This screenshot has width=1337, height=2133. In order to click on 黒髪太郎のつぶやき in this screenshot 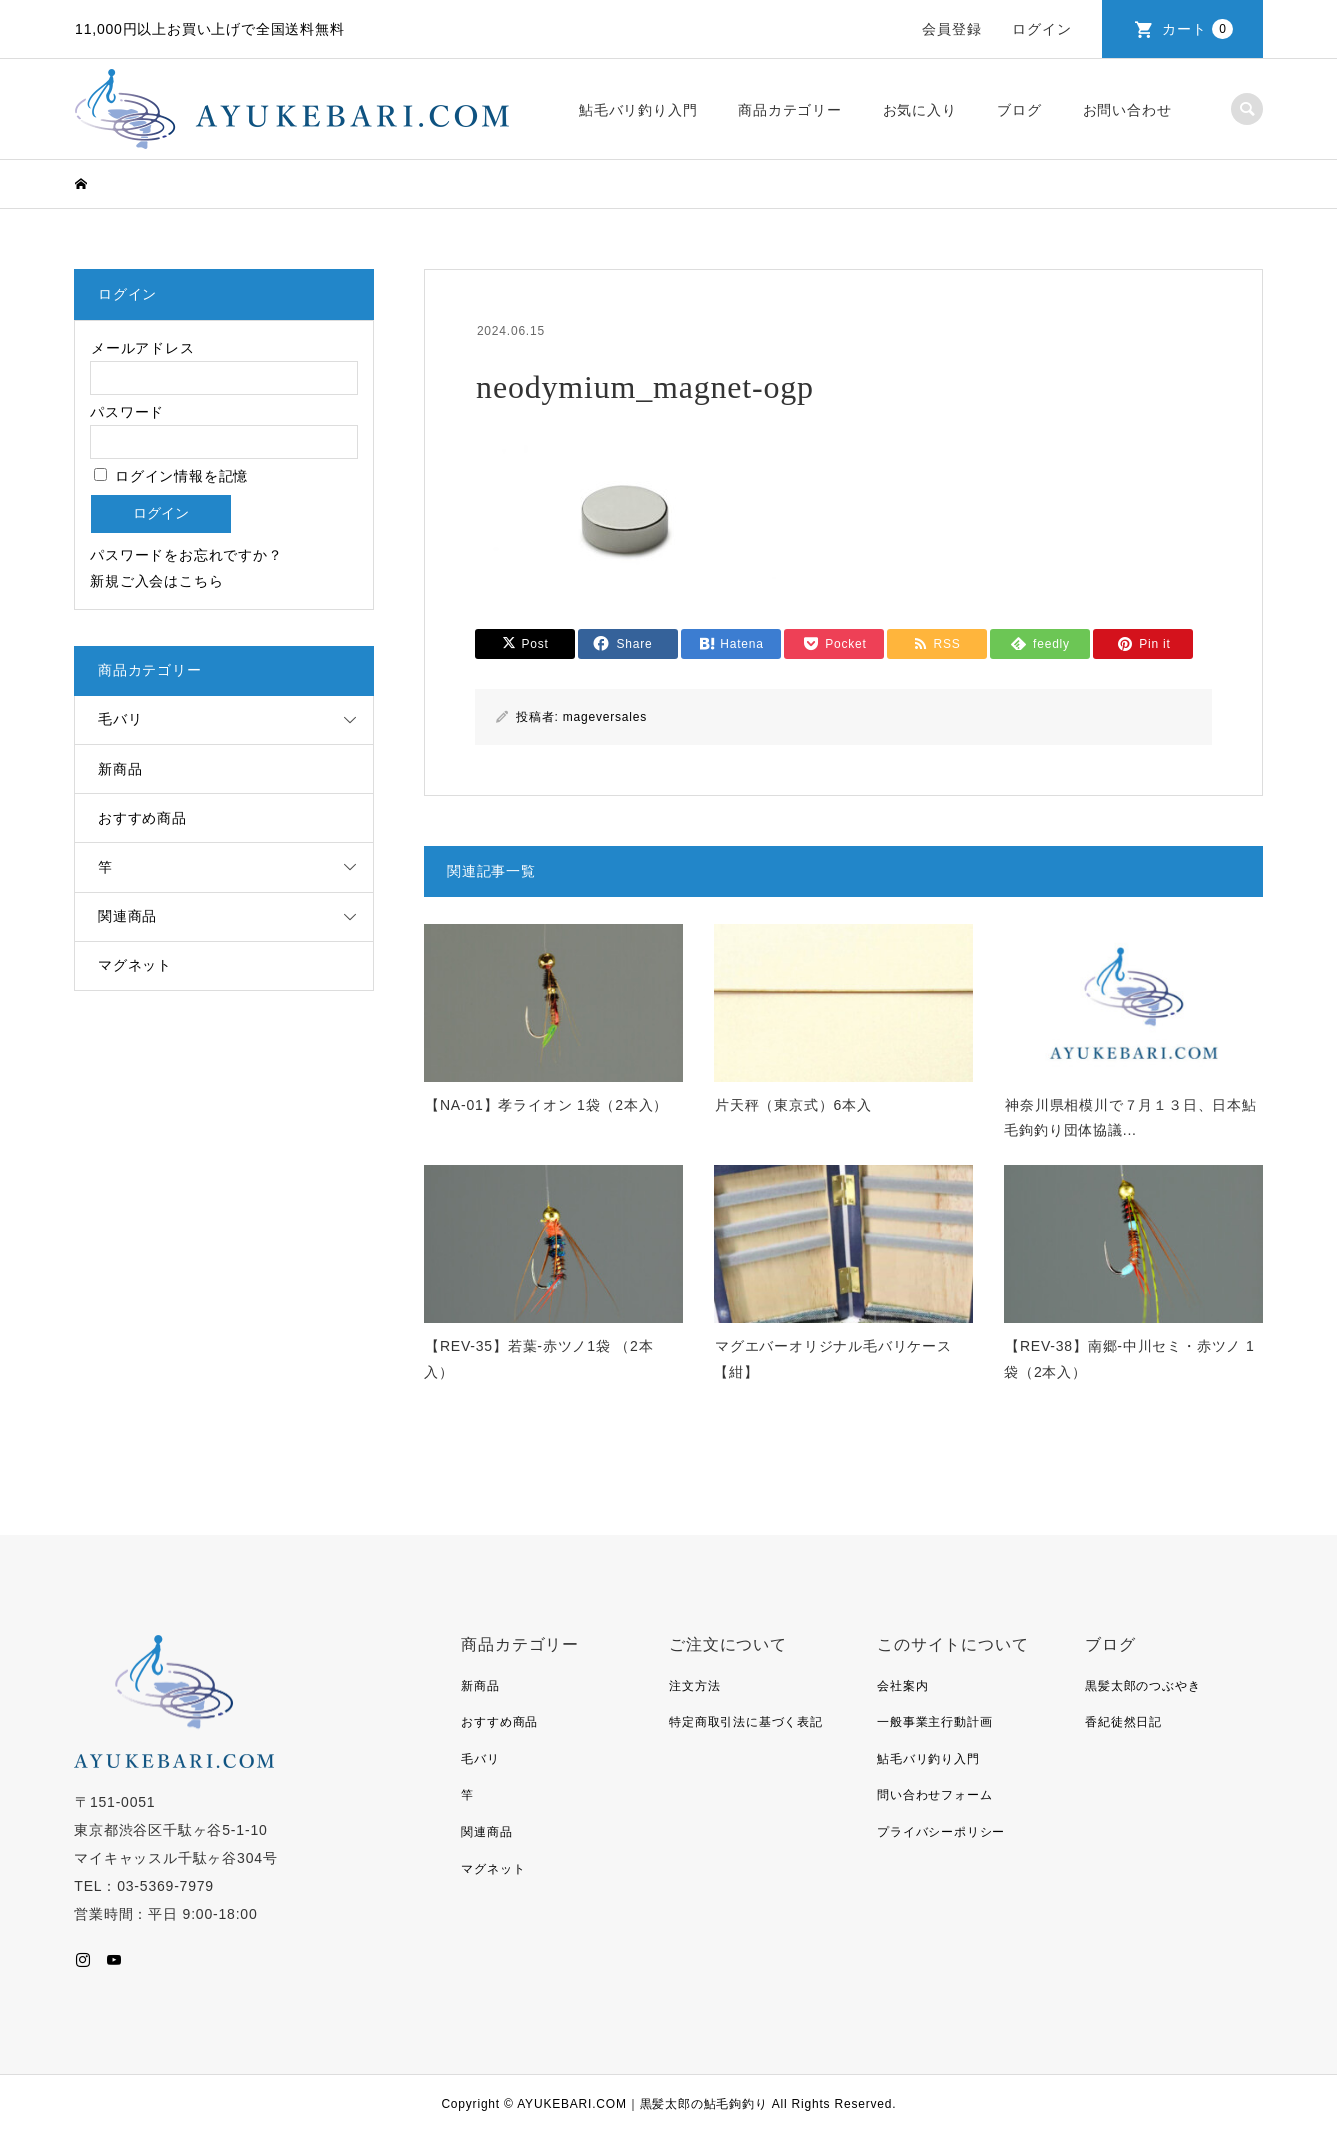, I will do `click(1142, 1686)`.